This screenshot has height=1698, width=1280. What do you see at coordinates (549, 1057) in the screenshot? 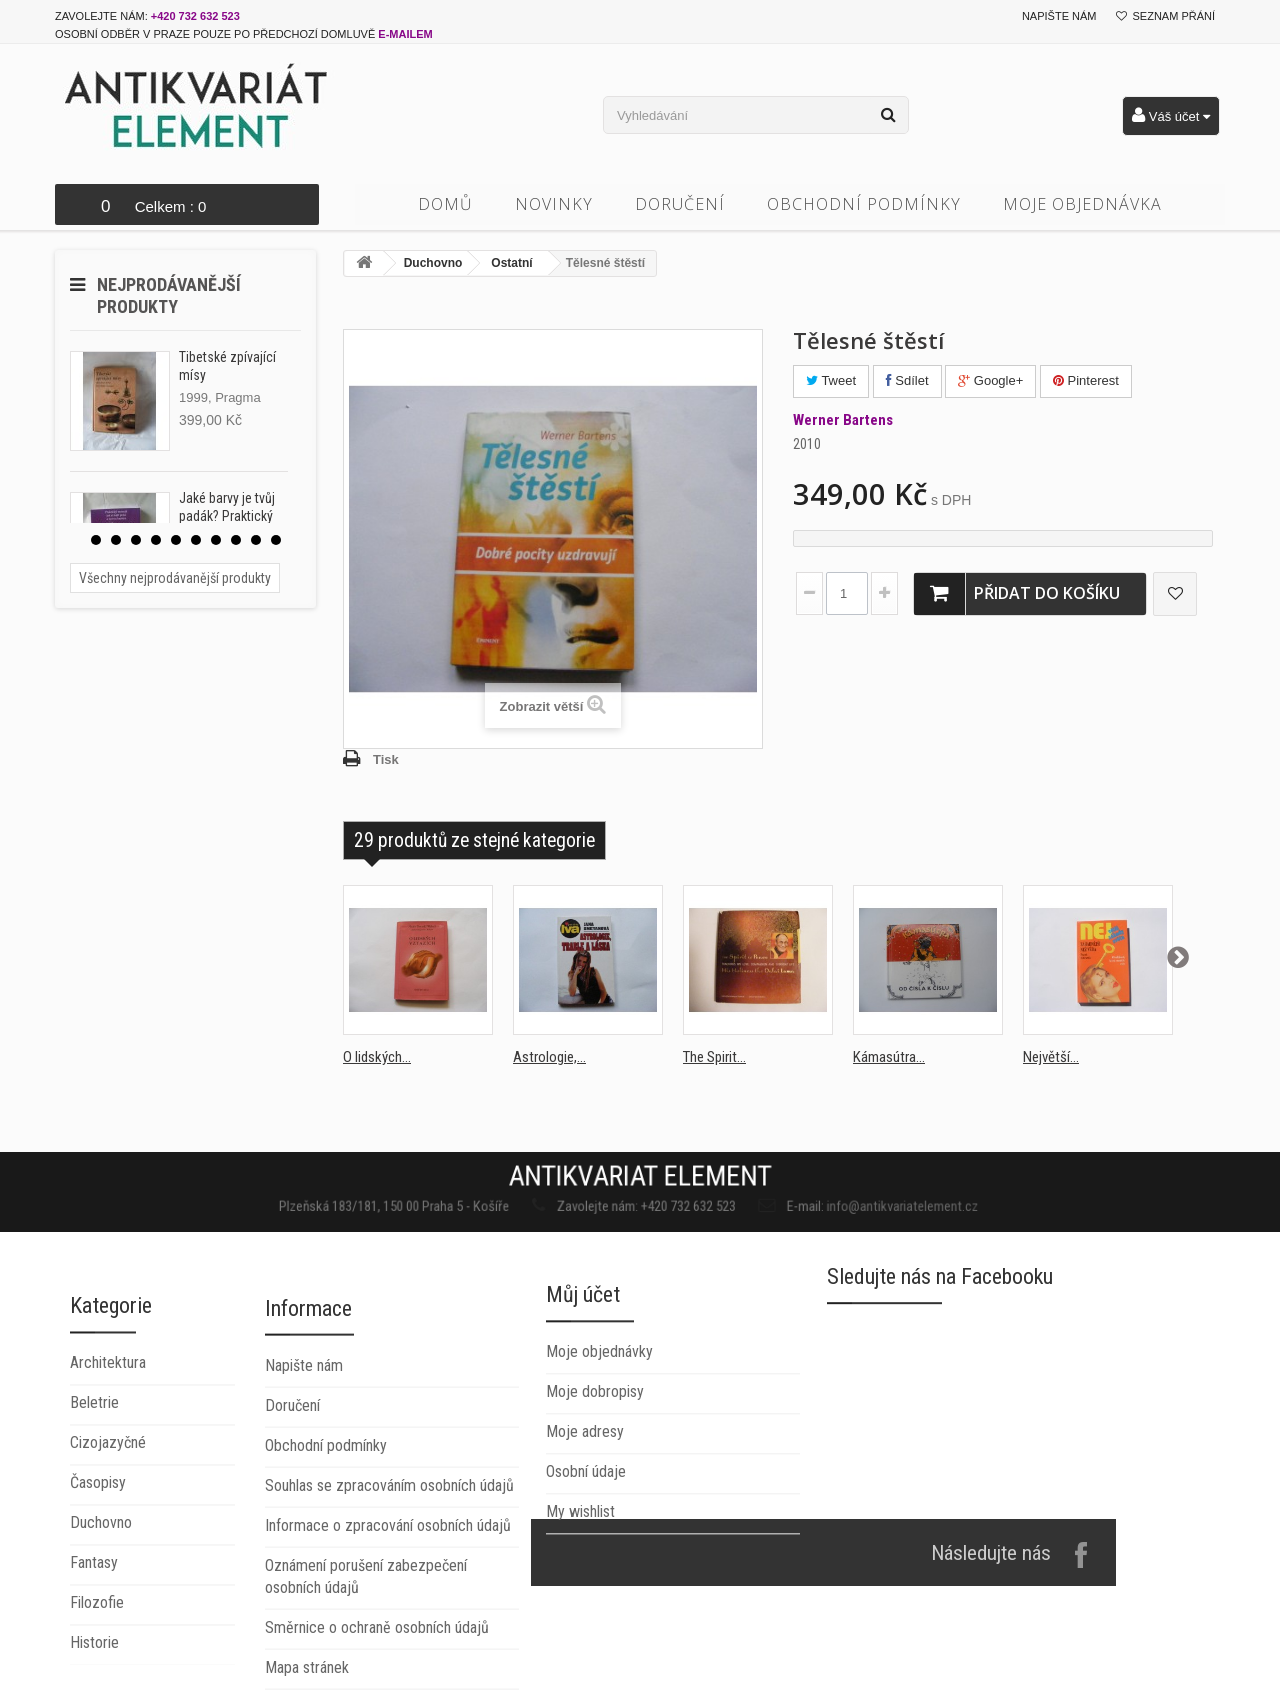
I see `Astrologie,...` at bounding box center [549, 1057].